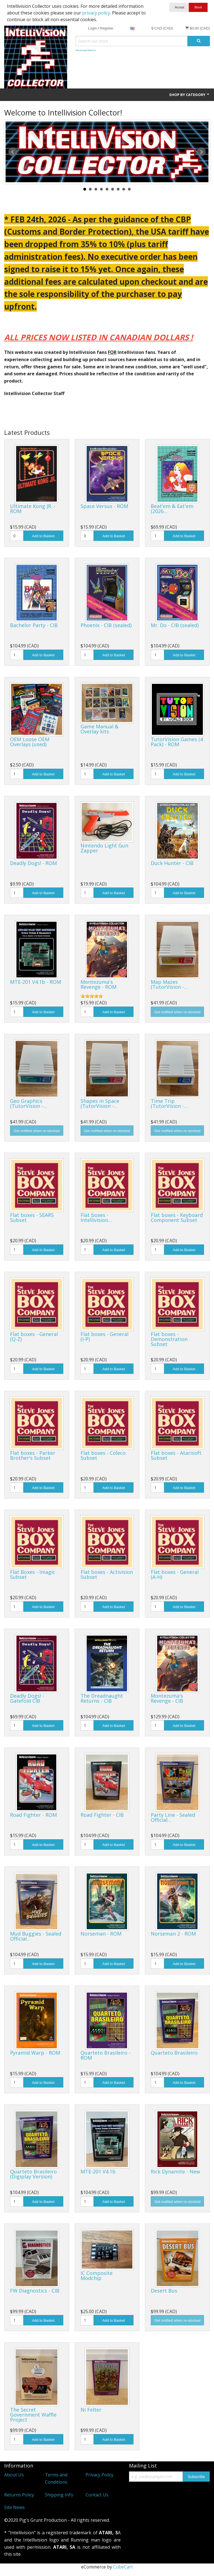  I want to click on Flat boxes - Coleco Subset, so click(103, 1455).